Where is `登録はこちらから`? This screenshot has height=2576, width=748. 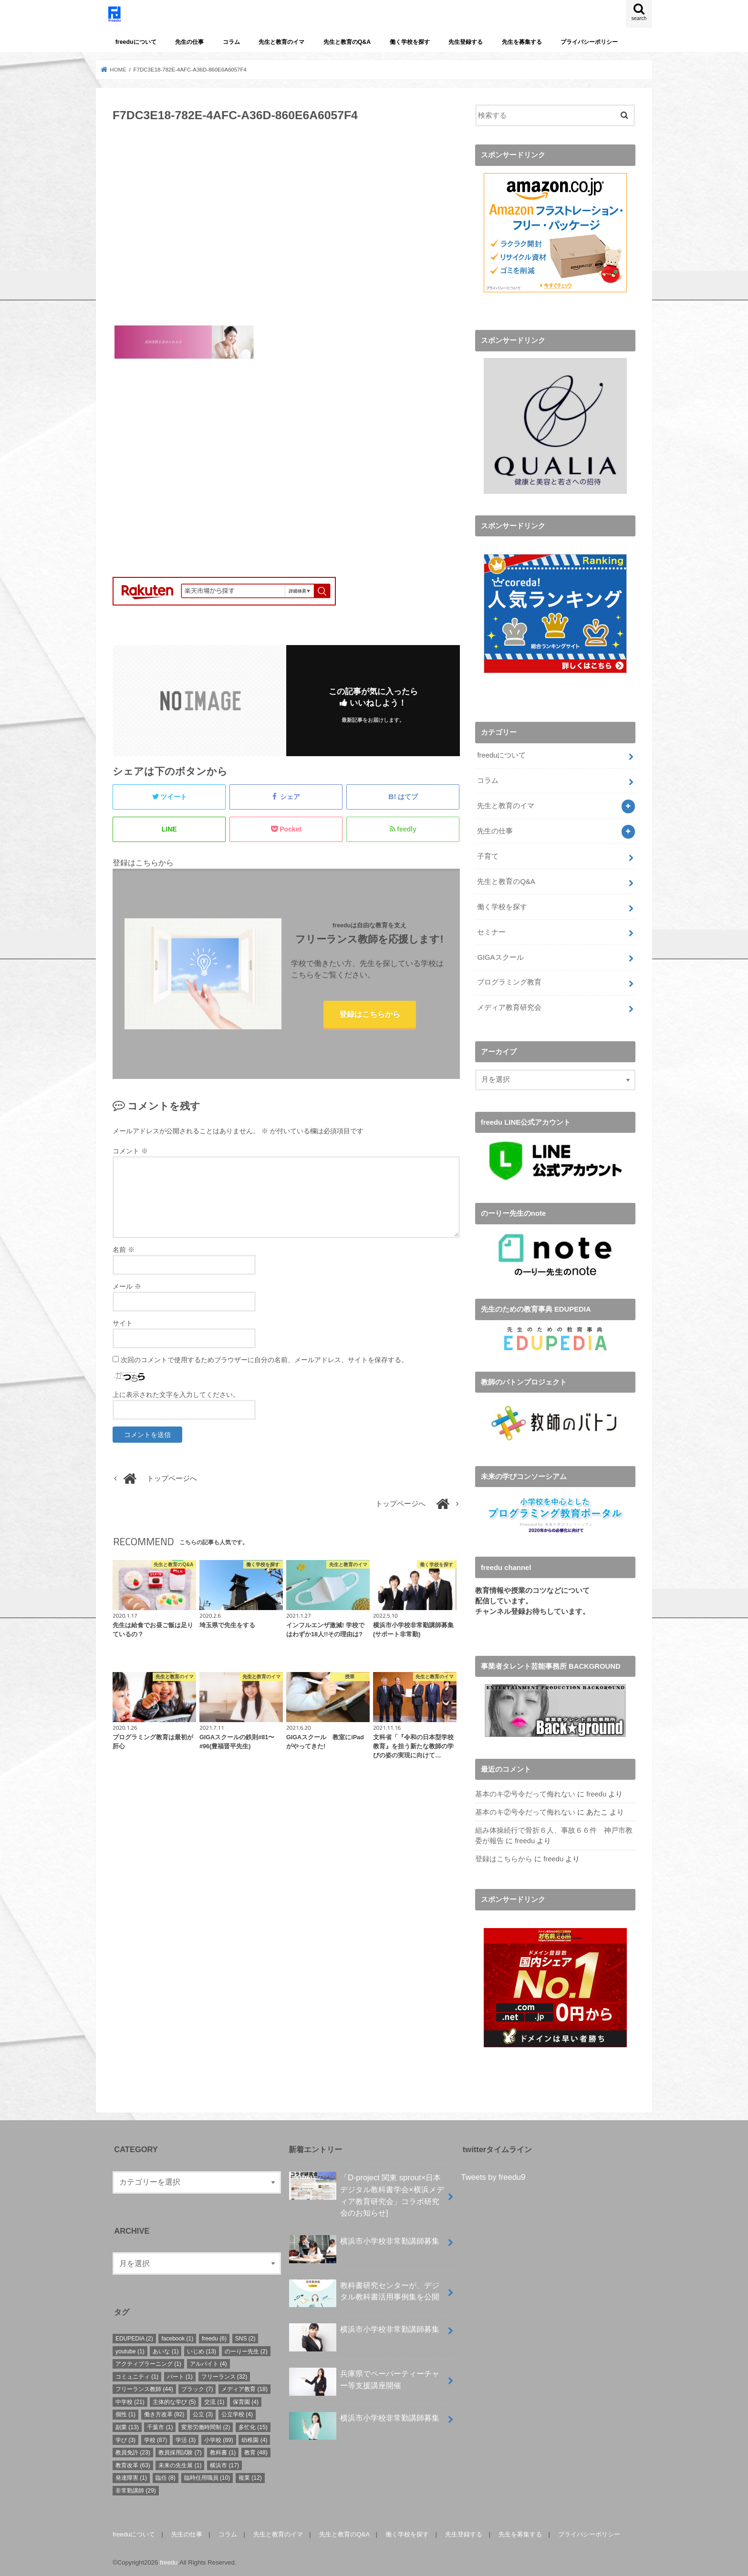
登録はこちらから is located at coordinates (369, 1014).